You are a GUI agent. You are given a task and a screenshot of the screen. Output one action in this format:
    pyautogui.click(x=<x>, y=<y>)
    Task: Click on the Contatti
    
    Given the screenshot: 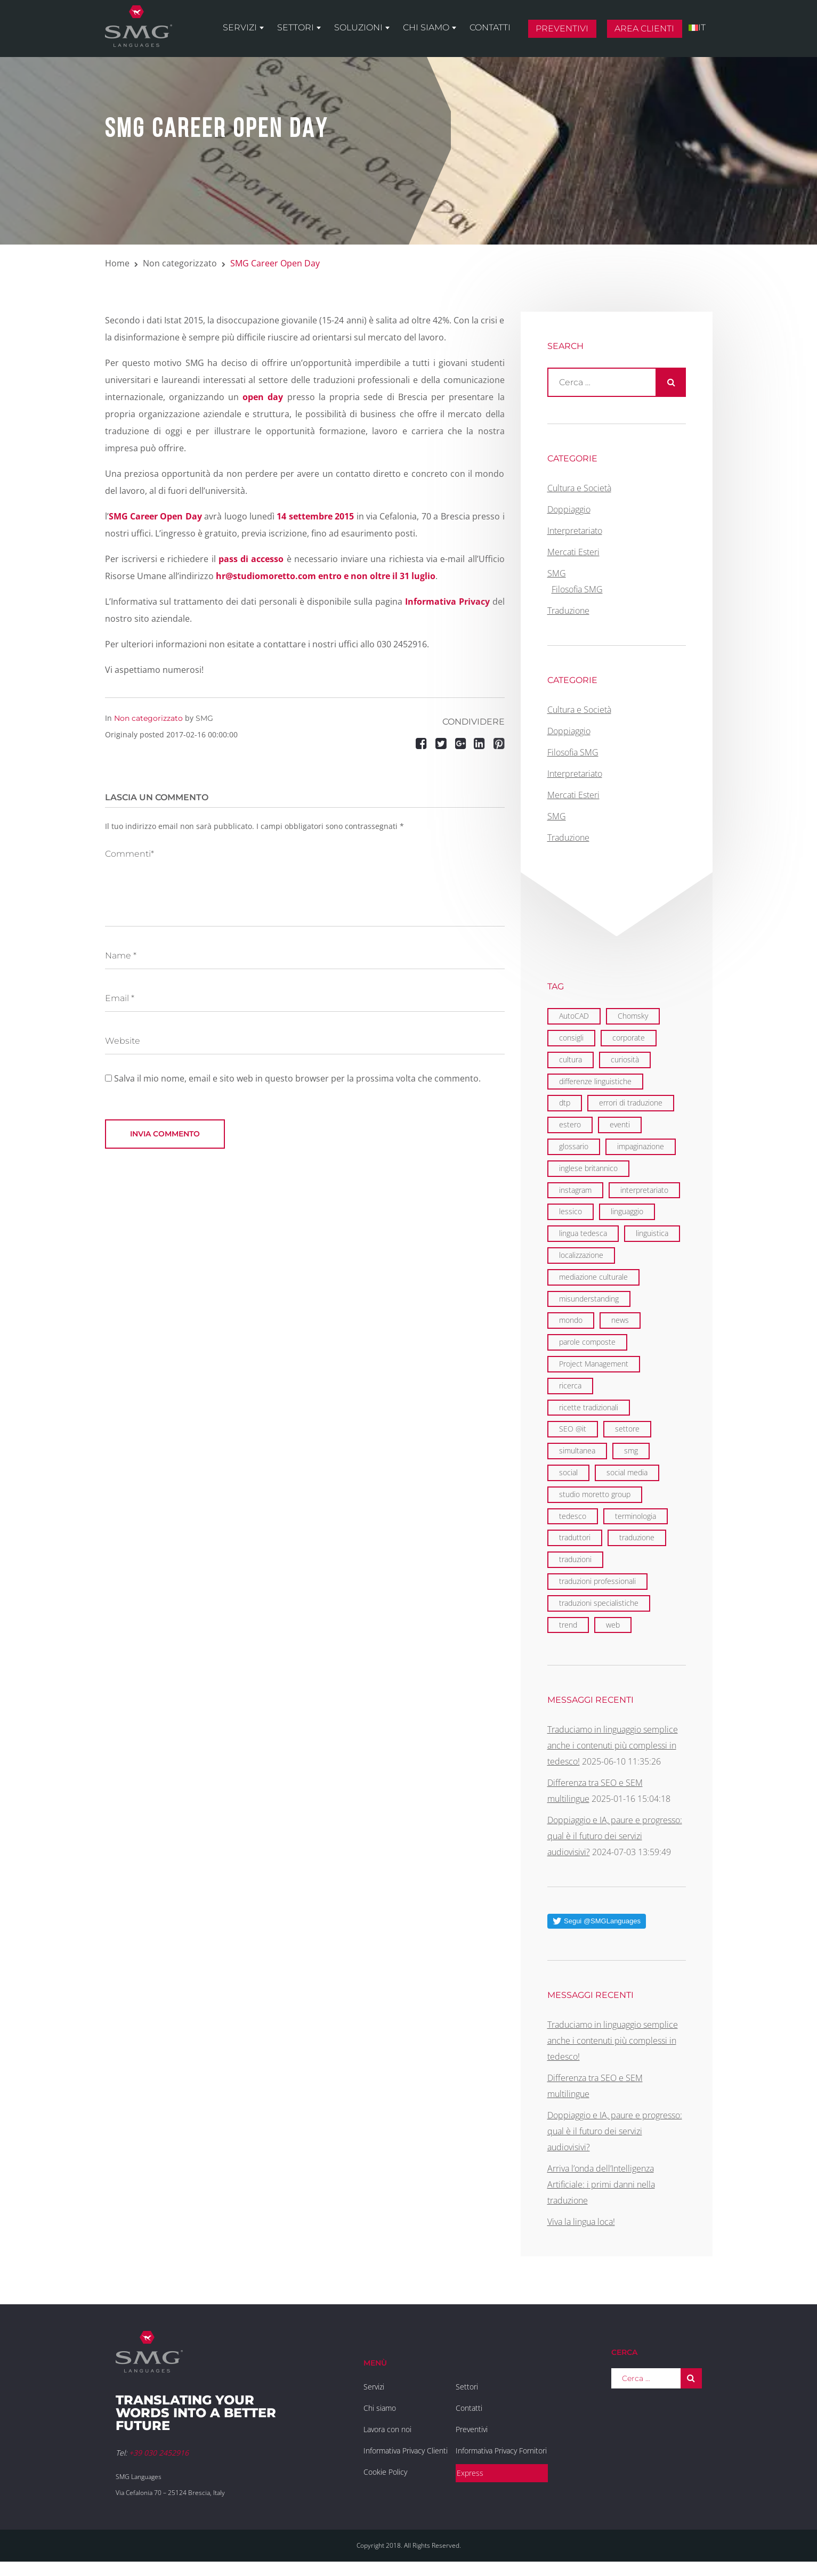 What is the action you would take?
    pyautogui.click(x=490, y=27)
    